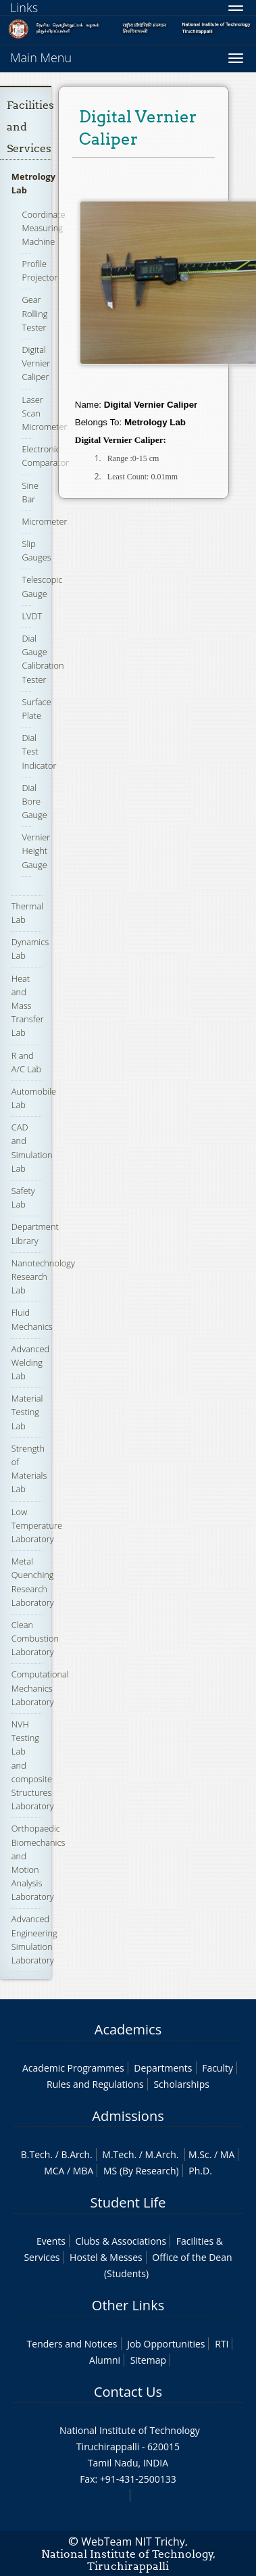  What do you see at coordinates (127, 2116) in the screenshot?
I see `Admissions` at bounding box center [127, 2116].